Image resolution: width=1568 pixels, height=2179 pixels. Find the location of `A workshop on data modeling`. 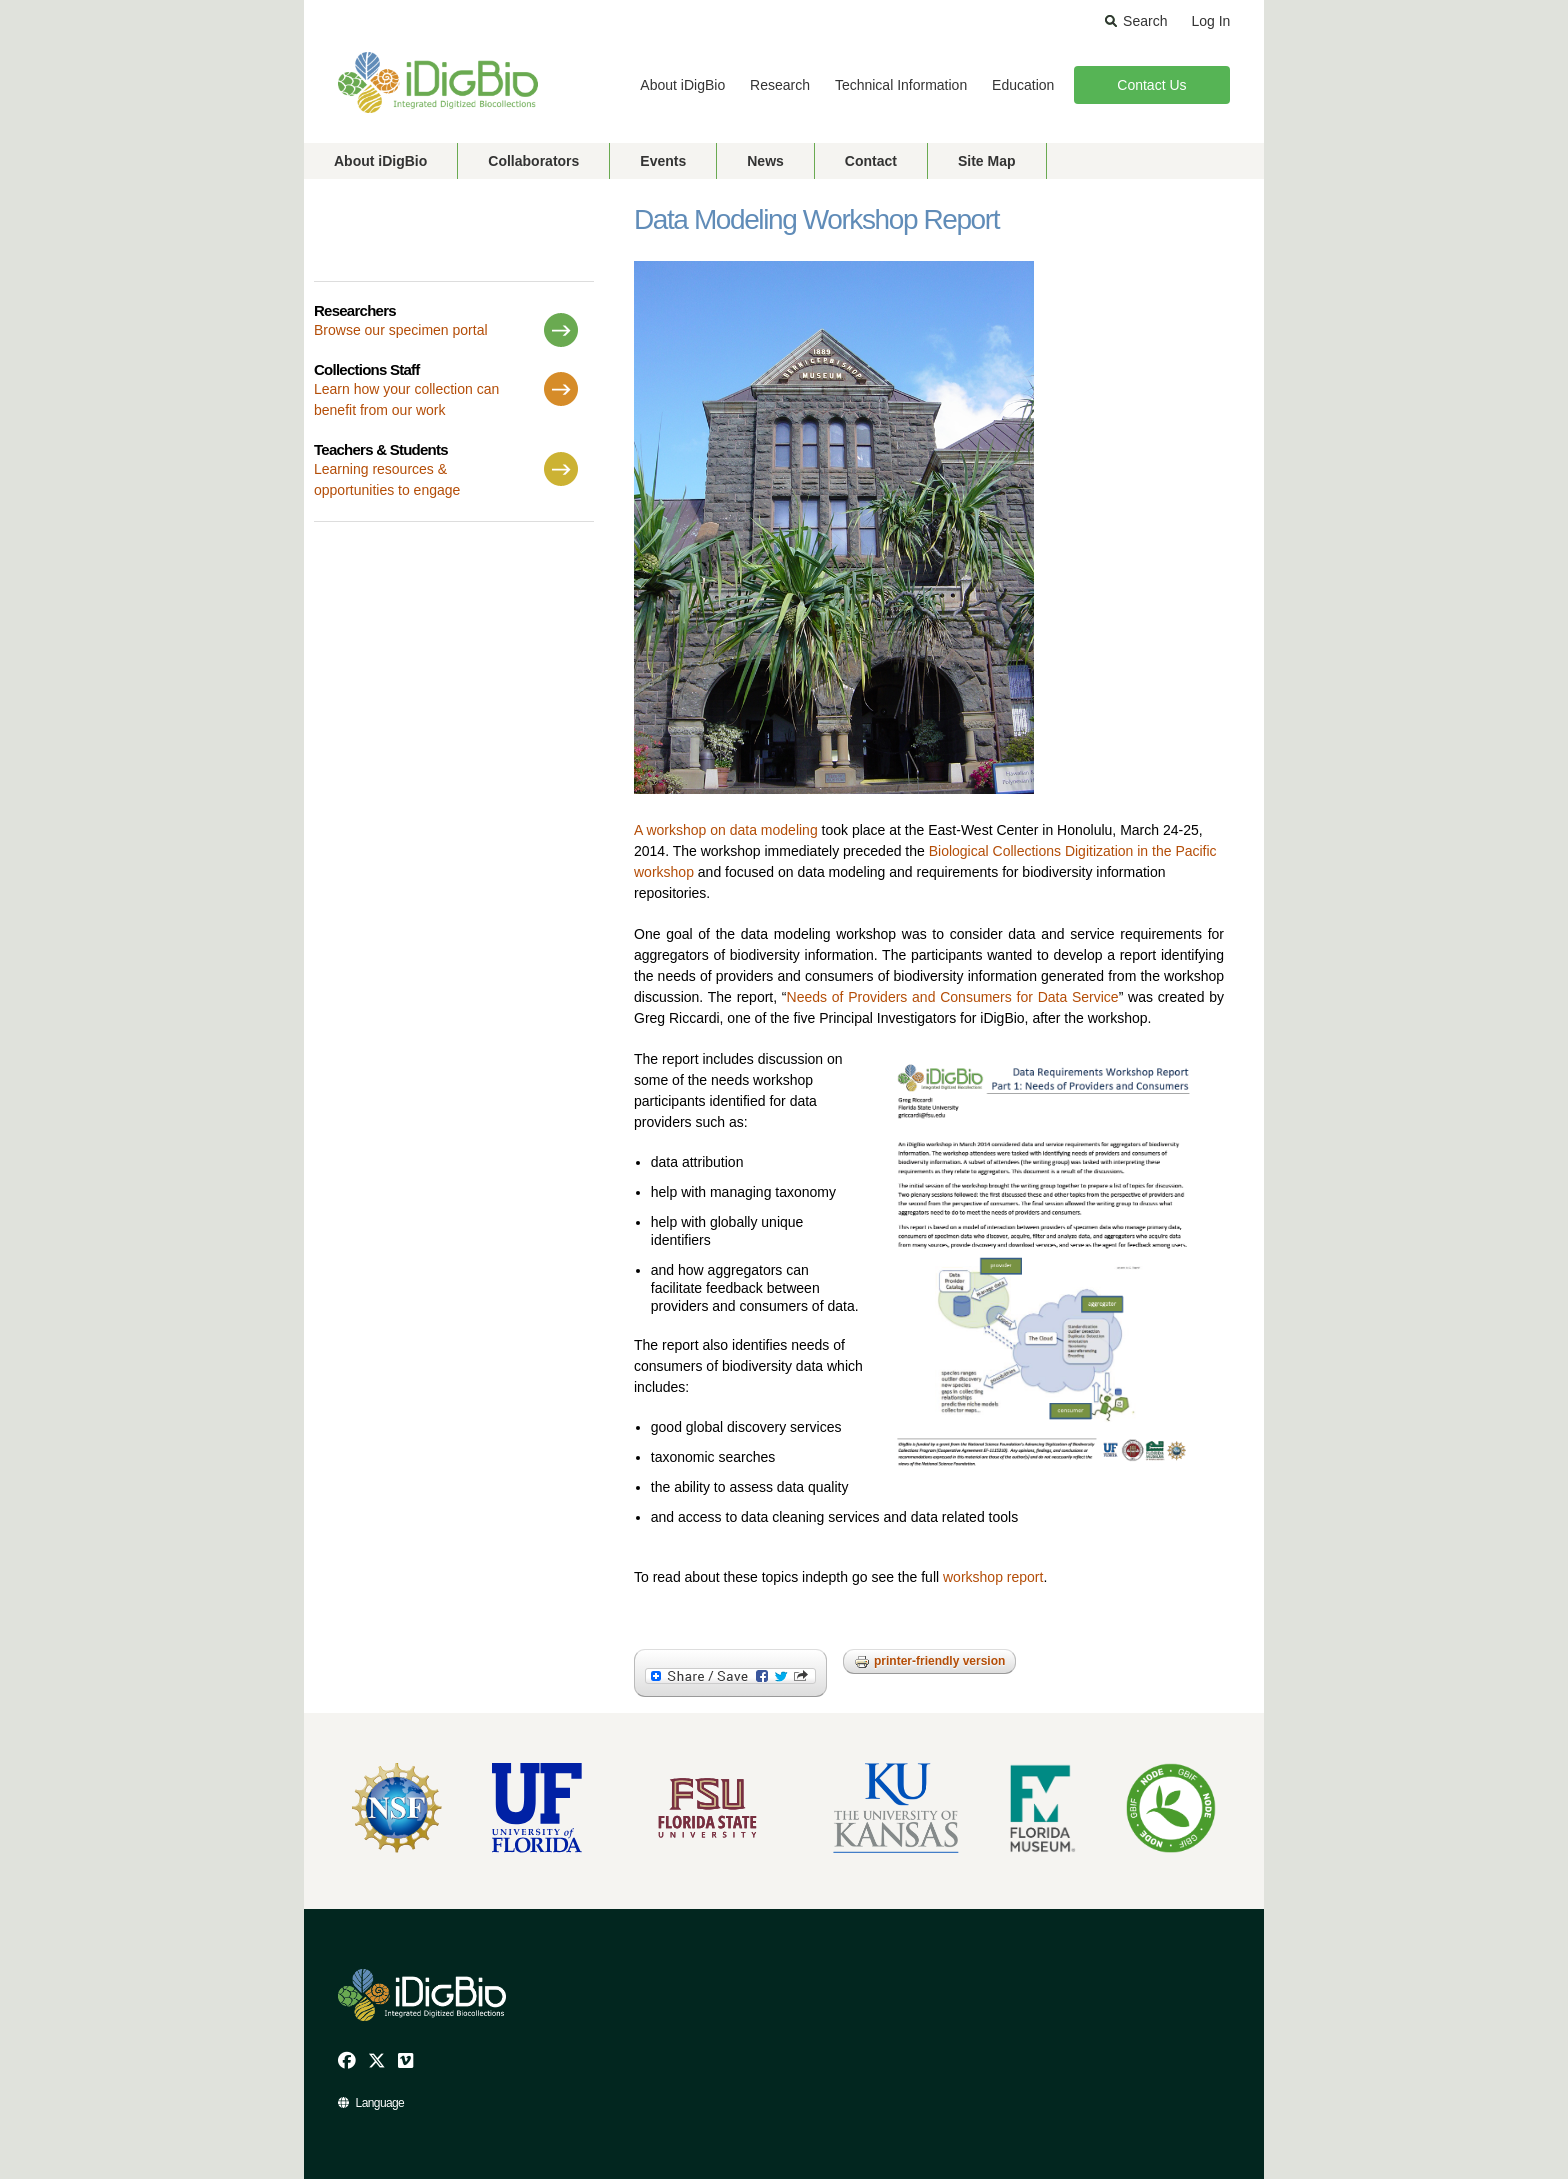

A workshop on data modeling is located at coordinates (726, 830).